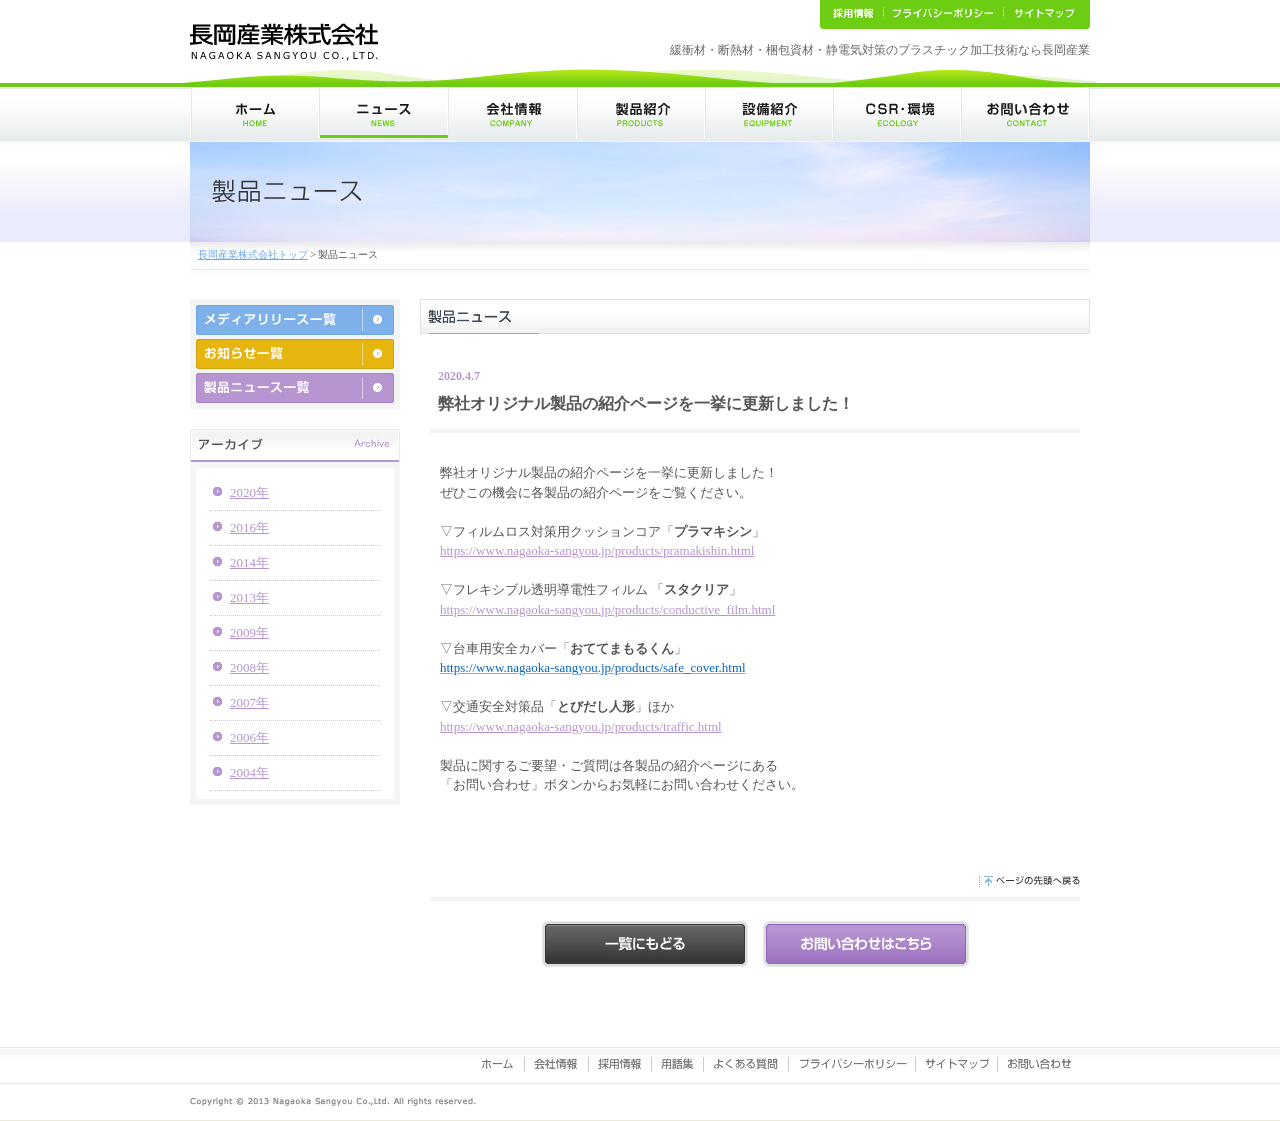 The image size is (1280, 1121). What do you see at coordinates (249, 772) in the screenshot?
I see `2004年` at bounding box center [249, 772].